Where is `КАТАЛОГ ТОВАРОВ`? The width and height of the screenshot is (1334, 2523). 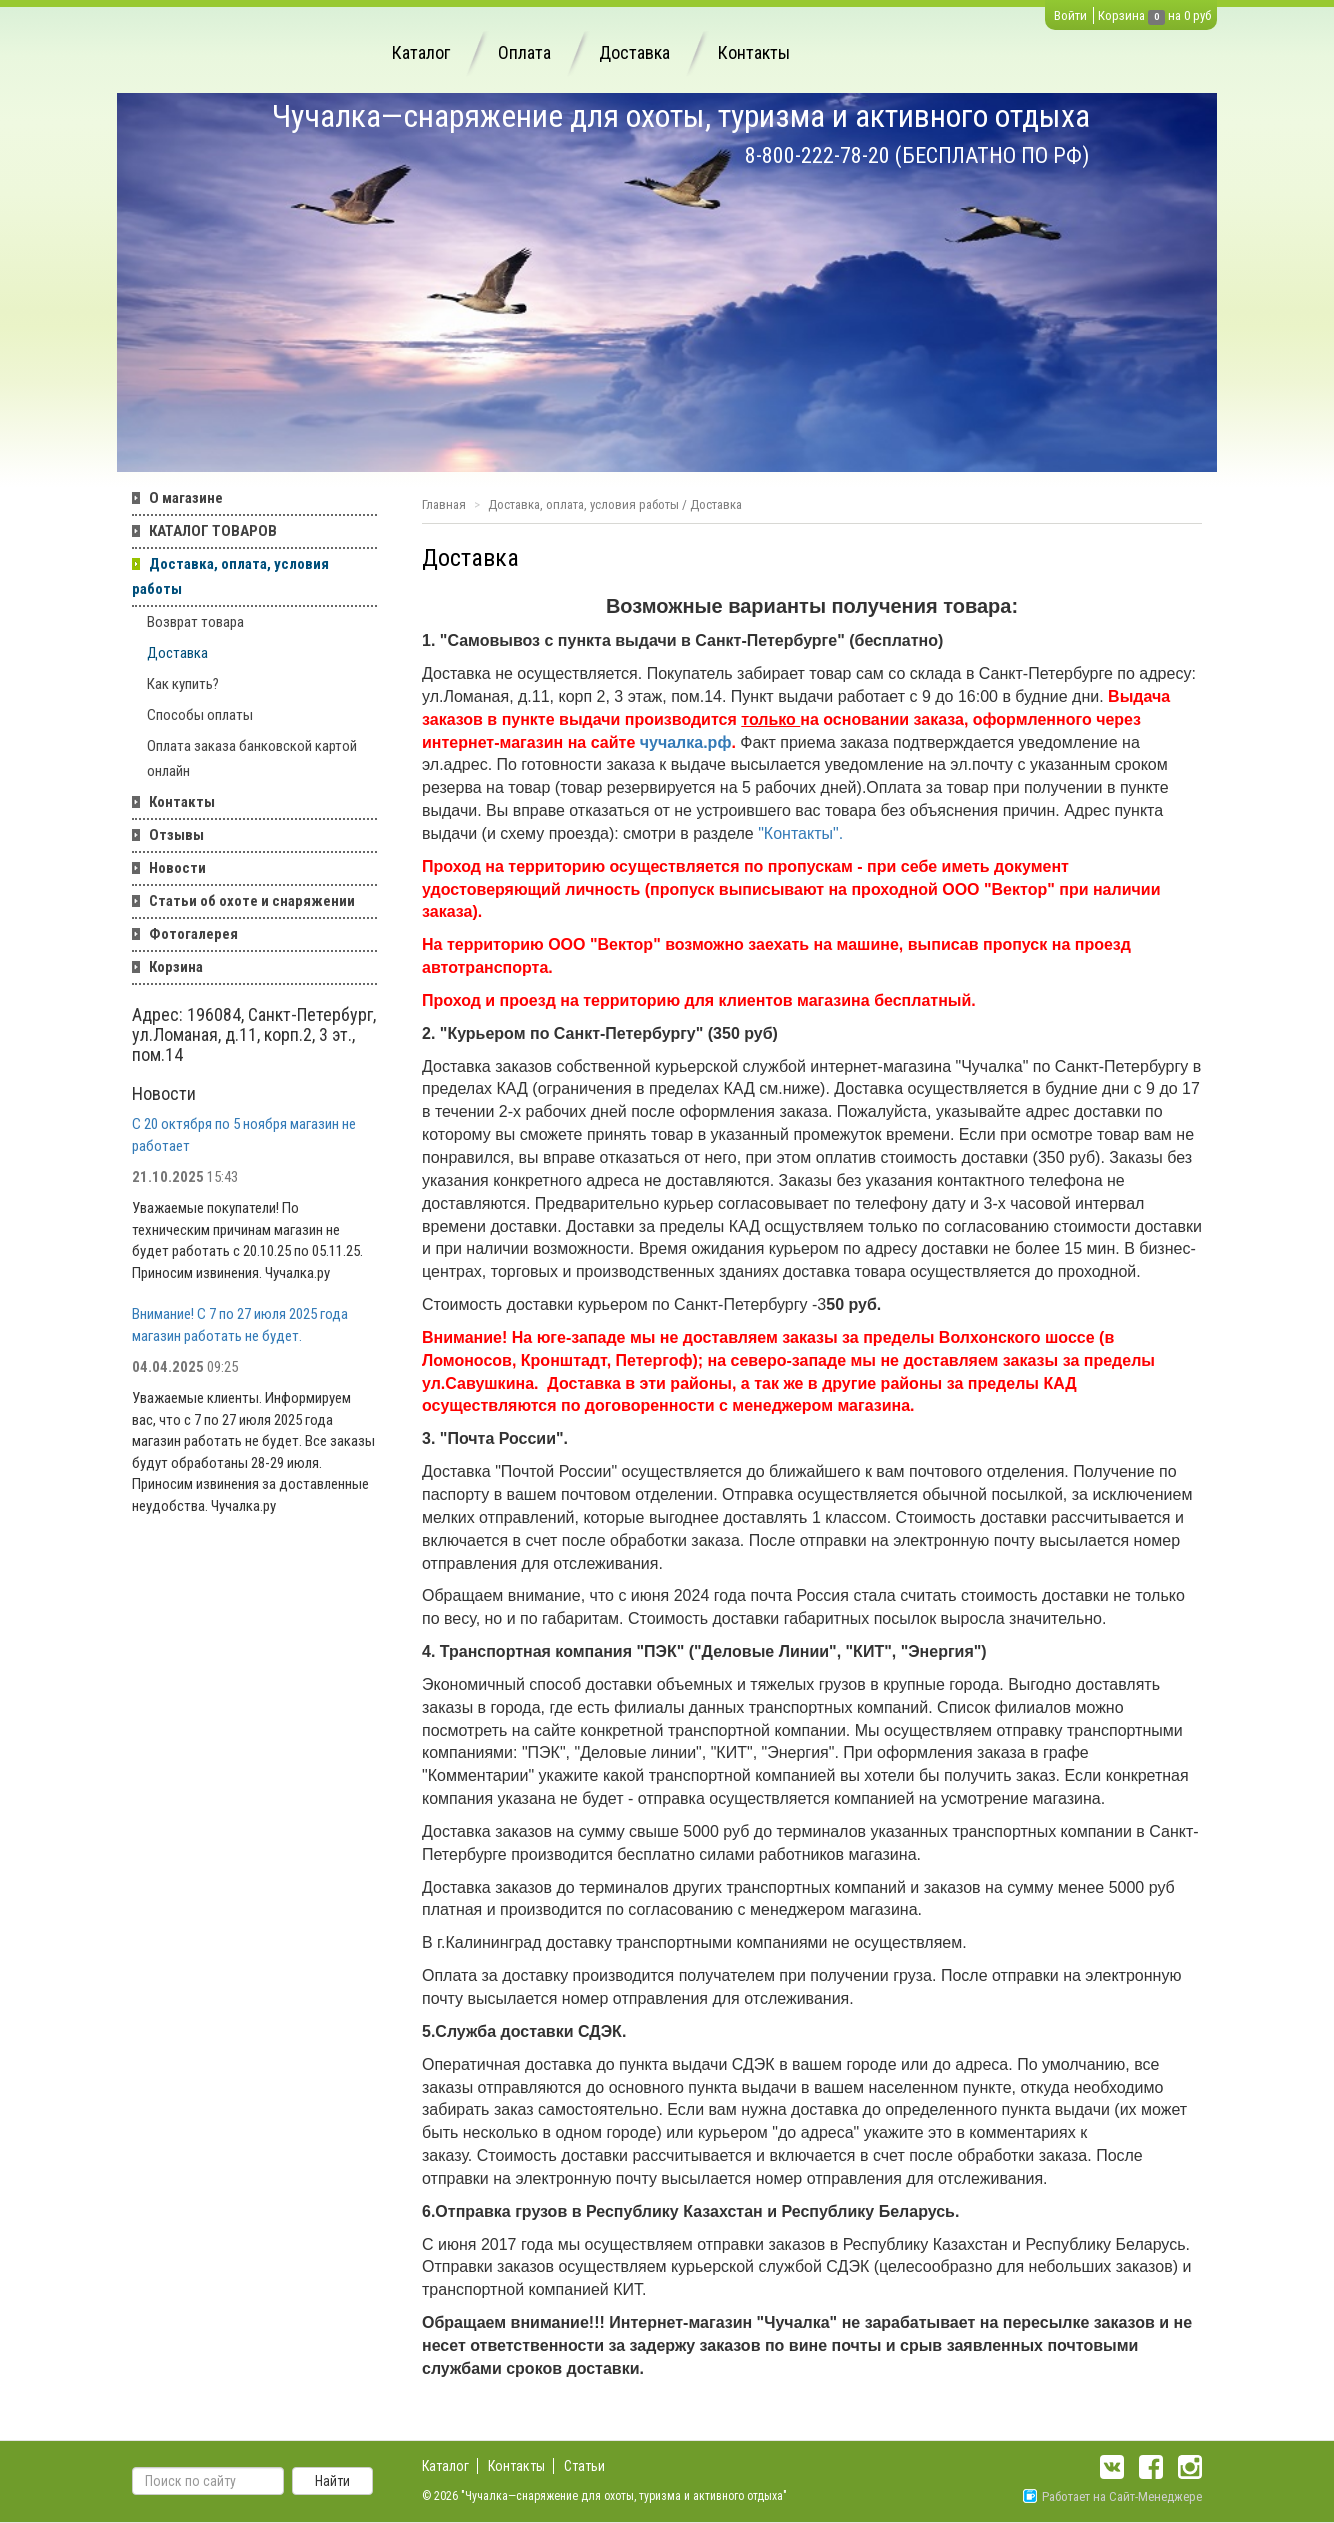 КАТАЛОГ ТОВАРОВ is located at coordinates (213, 531).